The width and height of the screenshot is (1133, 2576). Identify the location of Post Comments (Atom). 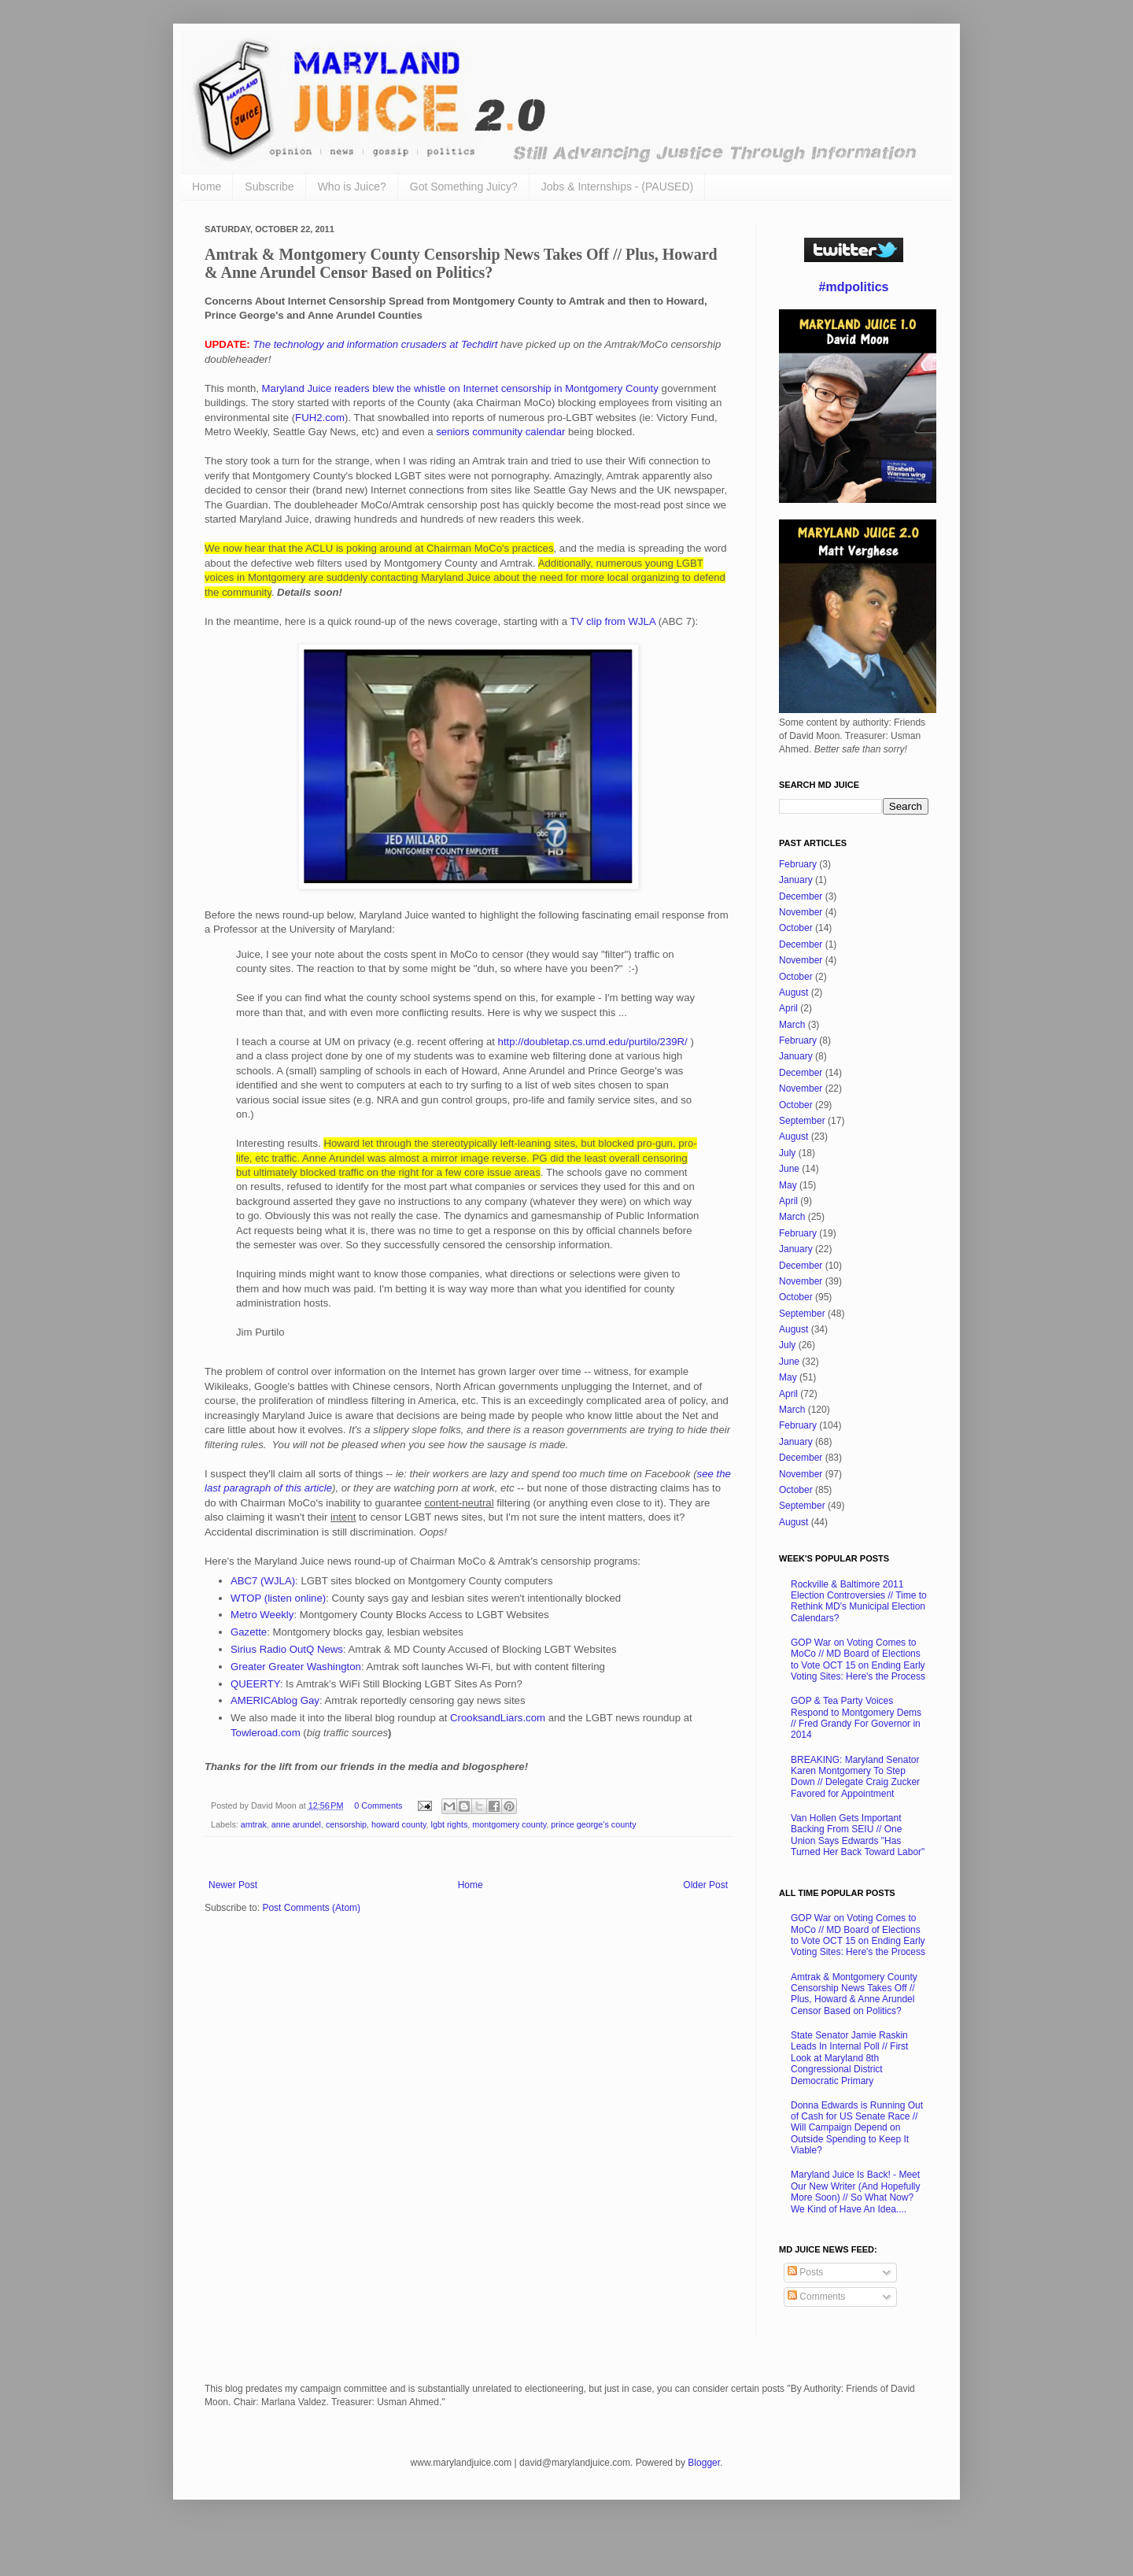
(311, 1907).